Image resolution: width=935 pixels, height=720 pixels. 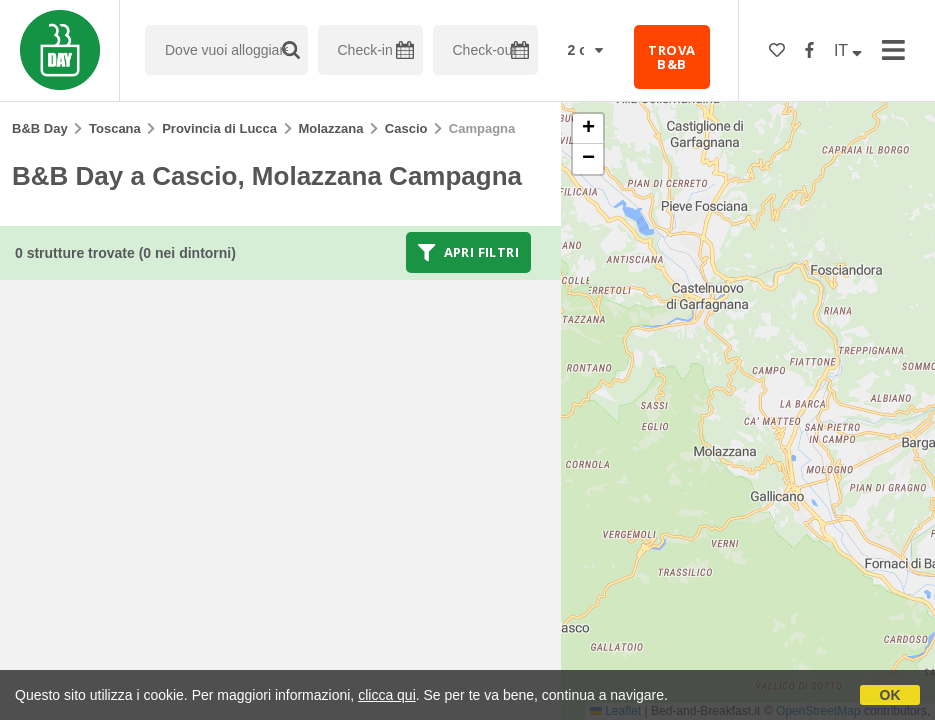 I want to click on Toscana, so click(x=115, y=128).